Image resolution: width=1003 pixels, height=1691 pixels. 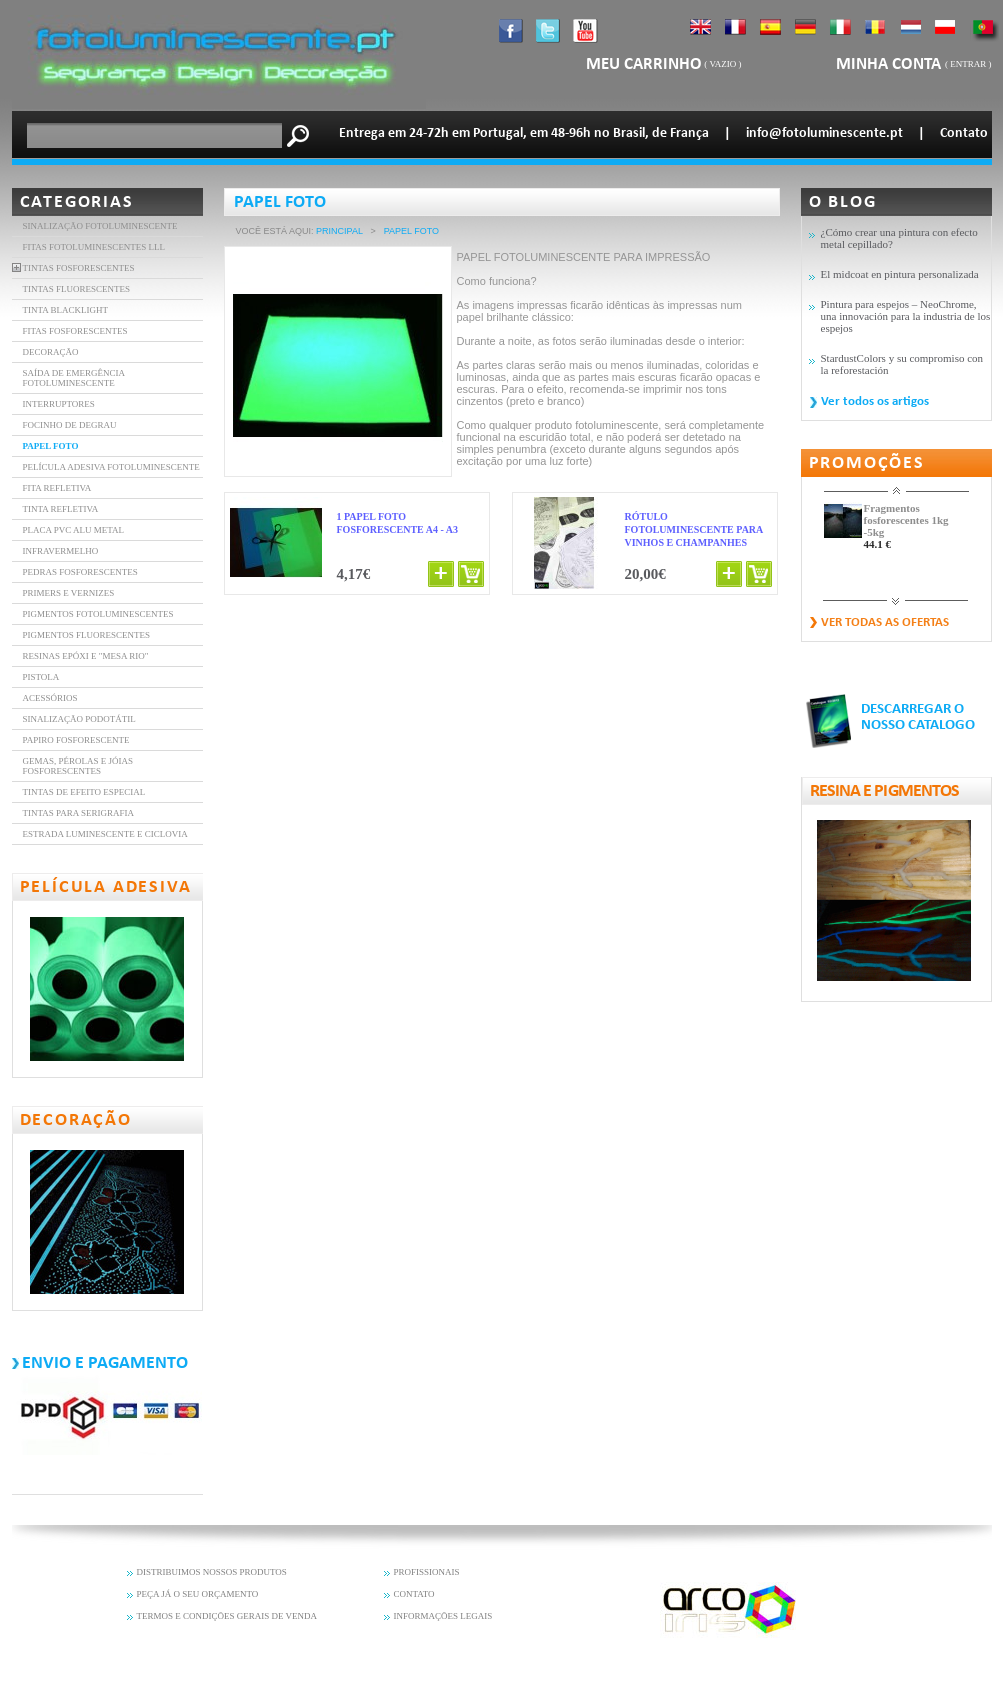 I want to click on Sinalização fotoluminescente, so click(x=100, y=226).